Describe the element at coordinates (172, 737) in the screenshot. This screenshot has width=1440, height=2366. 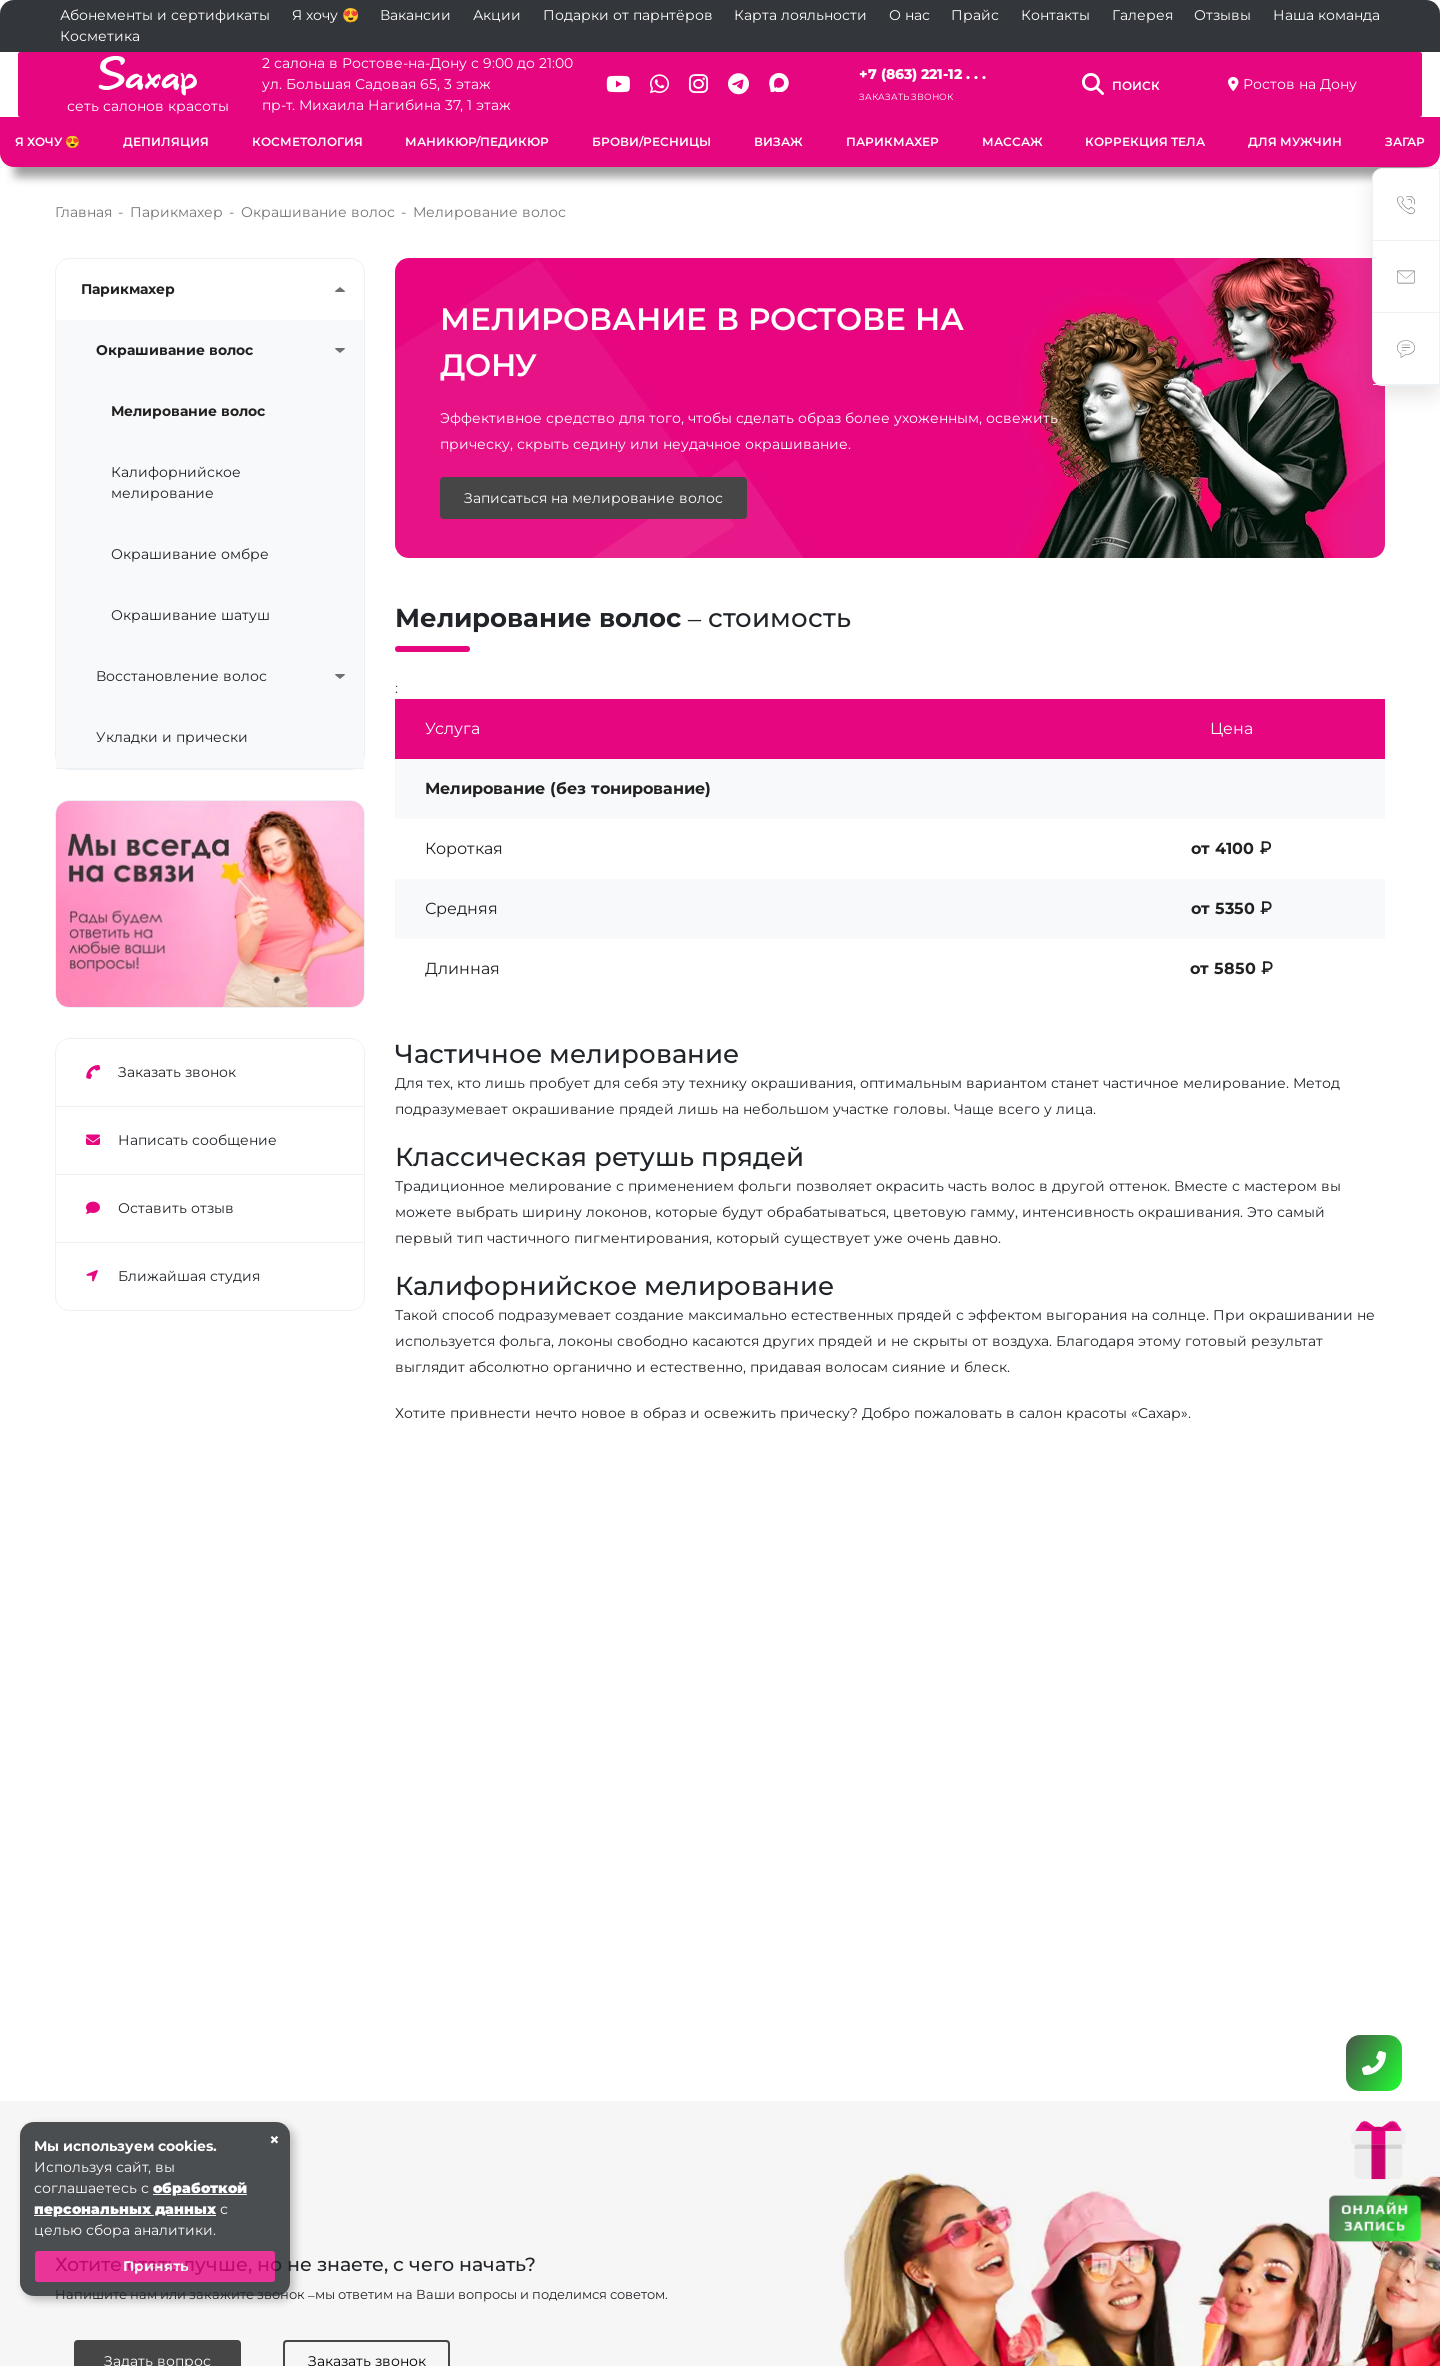
I see `Укладки и прически` at that location.